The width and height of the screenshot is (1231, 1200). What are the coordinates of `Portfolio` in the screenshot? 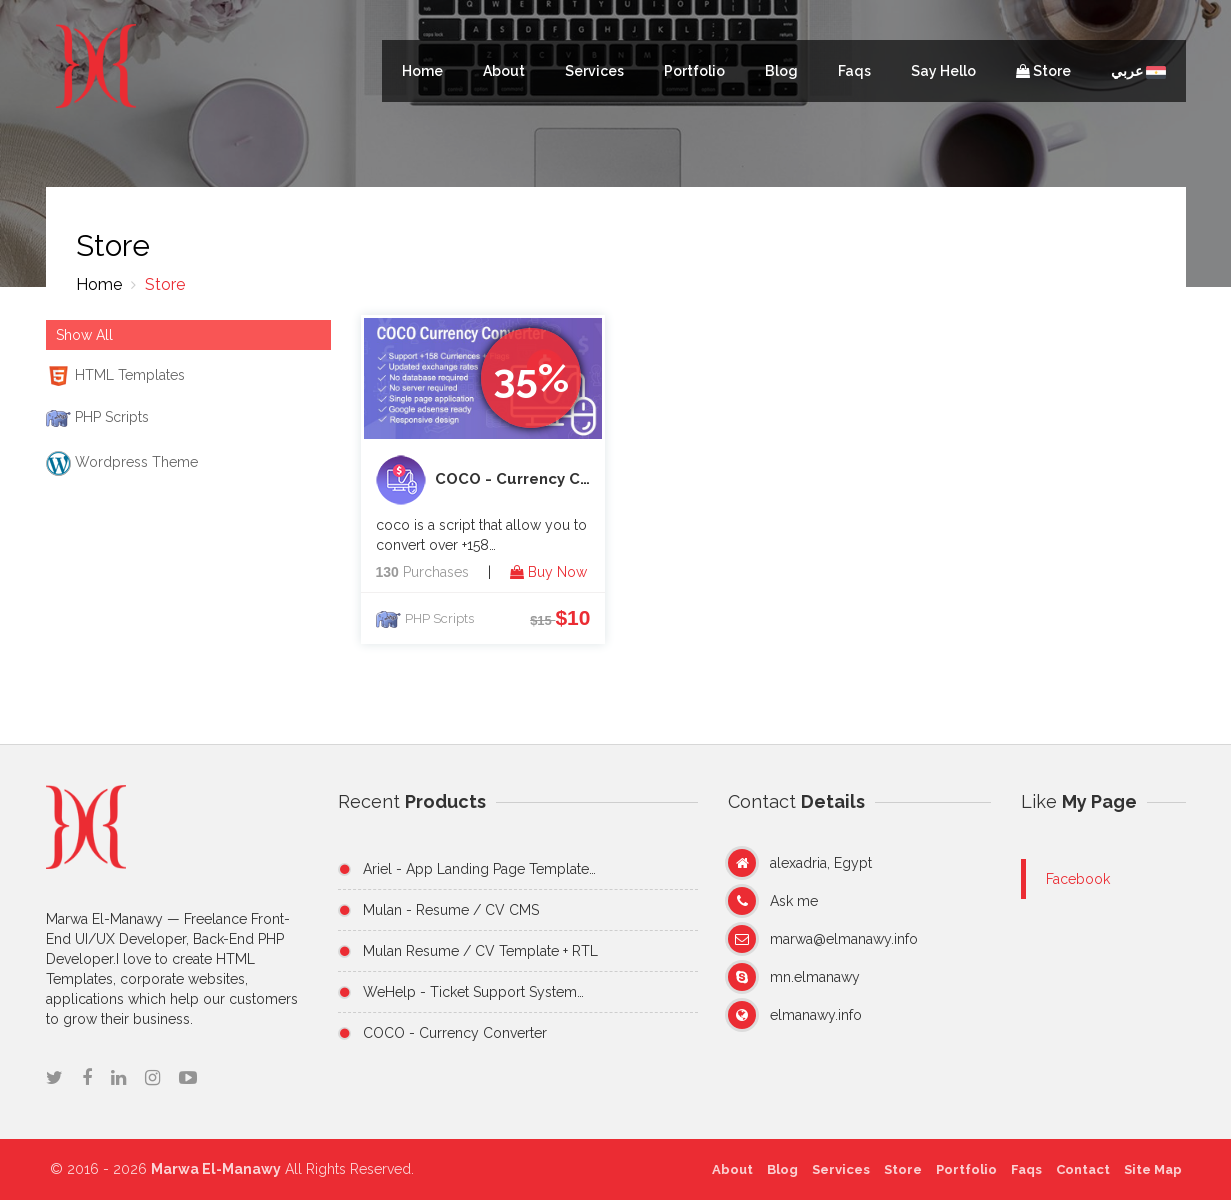 It's located at (694, 71).